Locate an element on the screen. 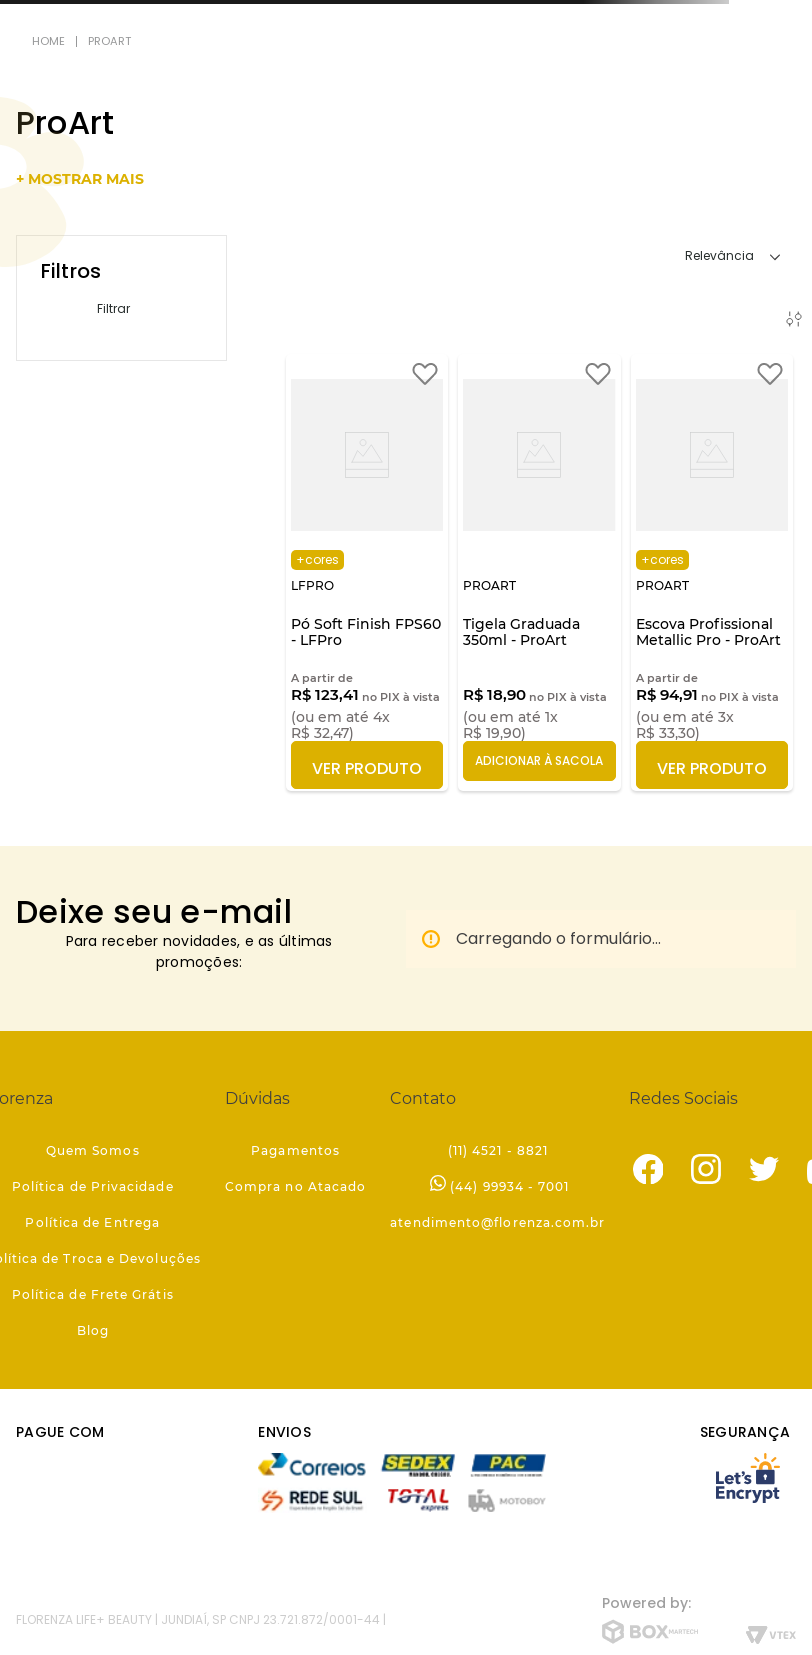 The height and width of the screenshot is (1655, 812). ProArt is located at coordinates (109, 41).